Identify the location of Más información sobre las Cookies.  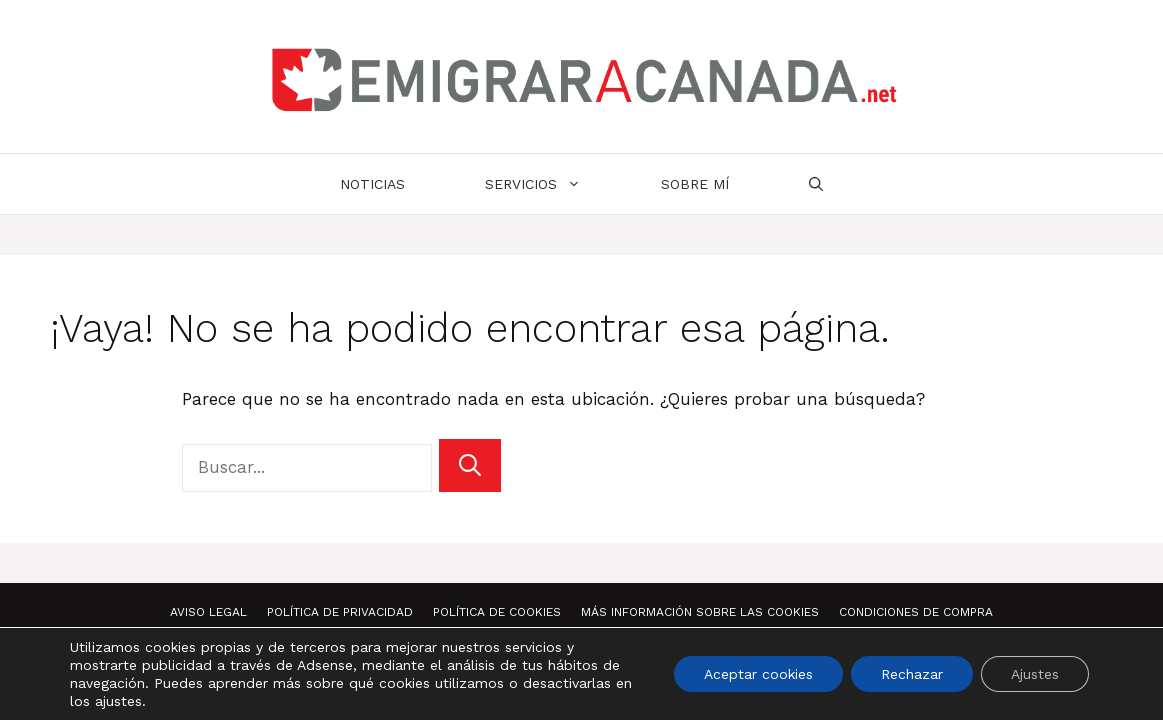
(700, 612).